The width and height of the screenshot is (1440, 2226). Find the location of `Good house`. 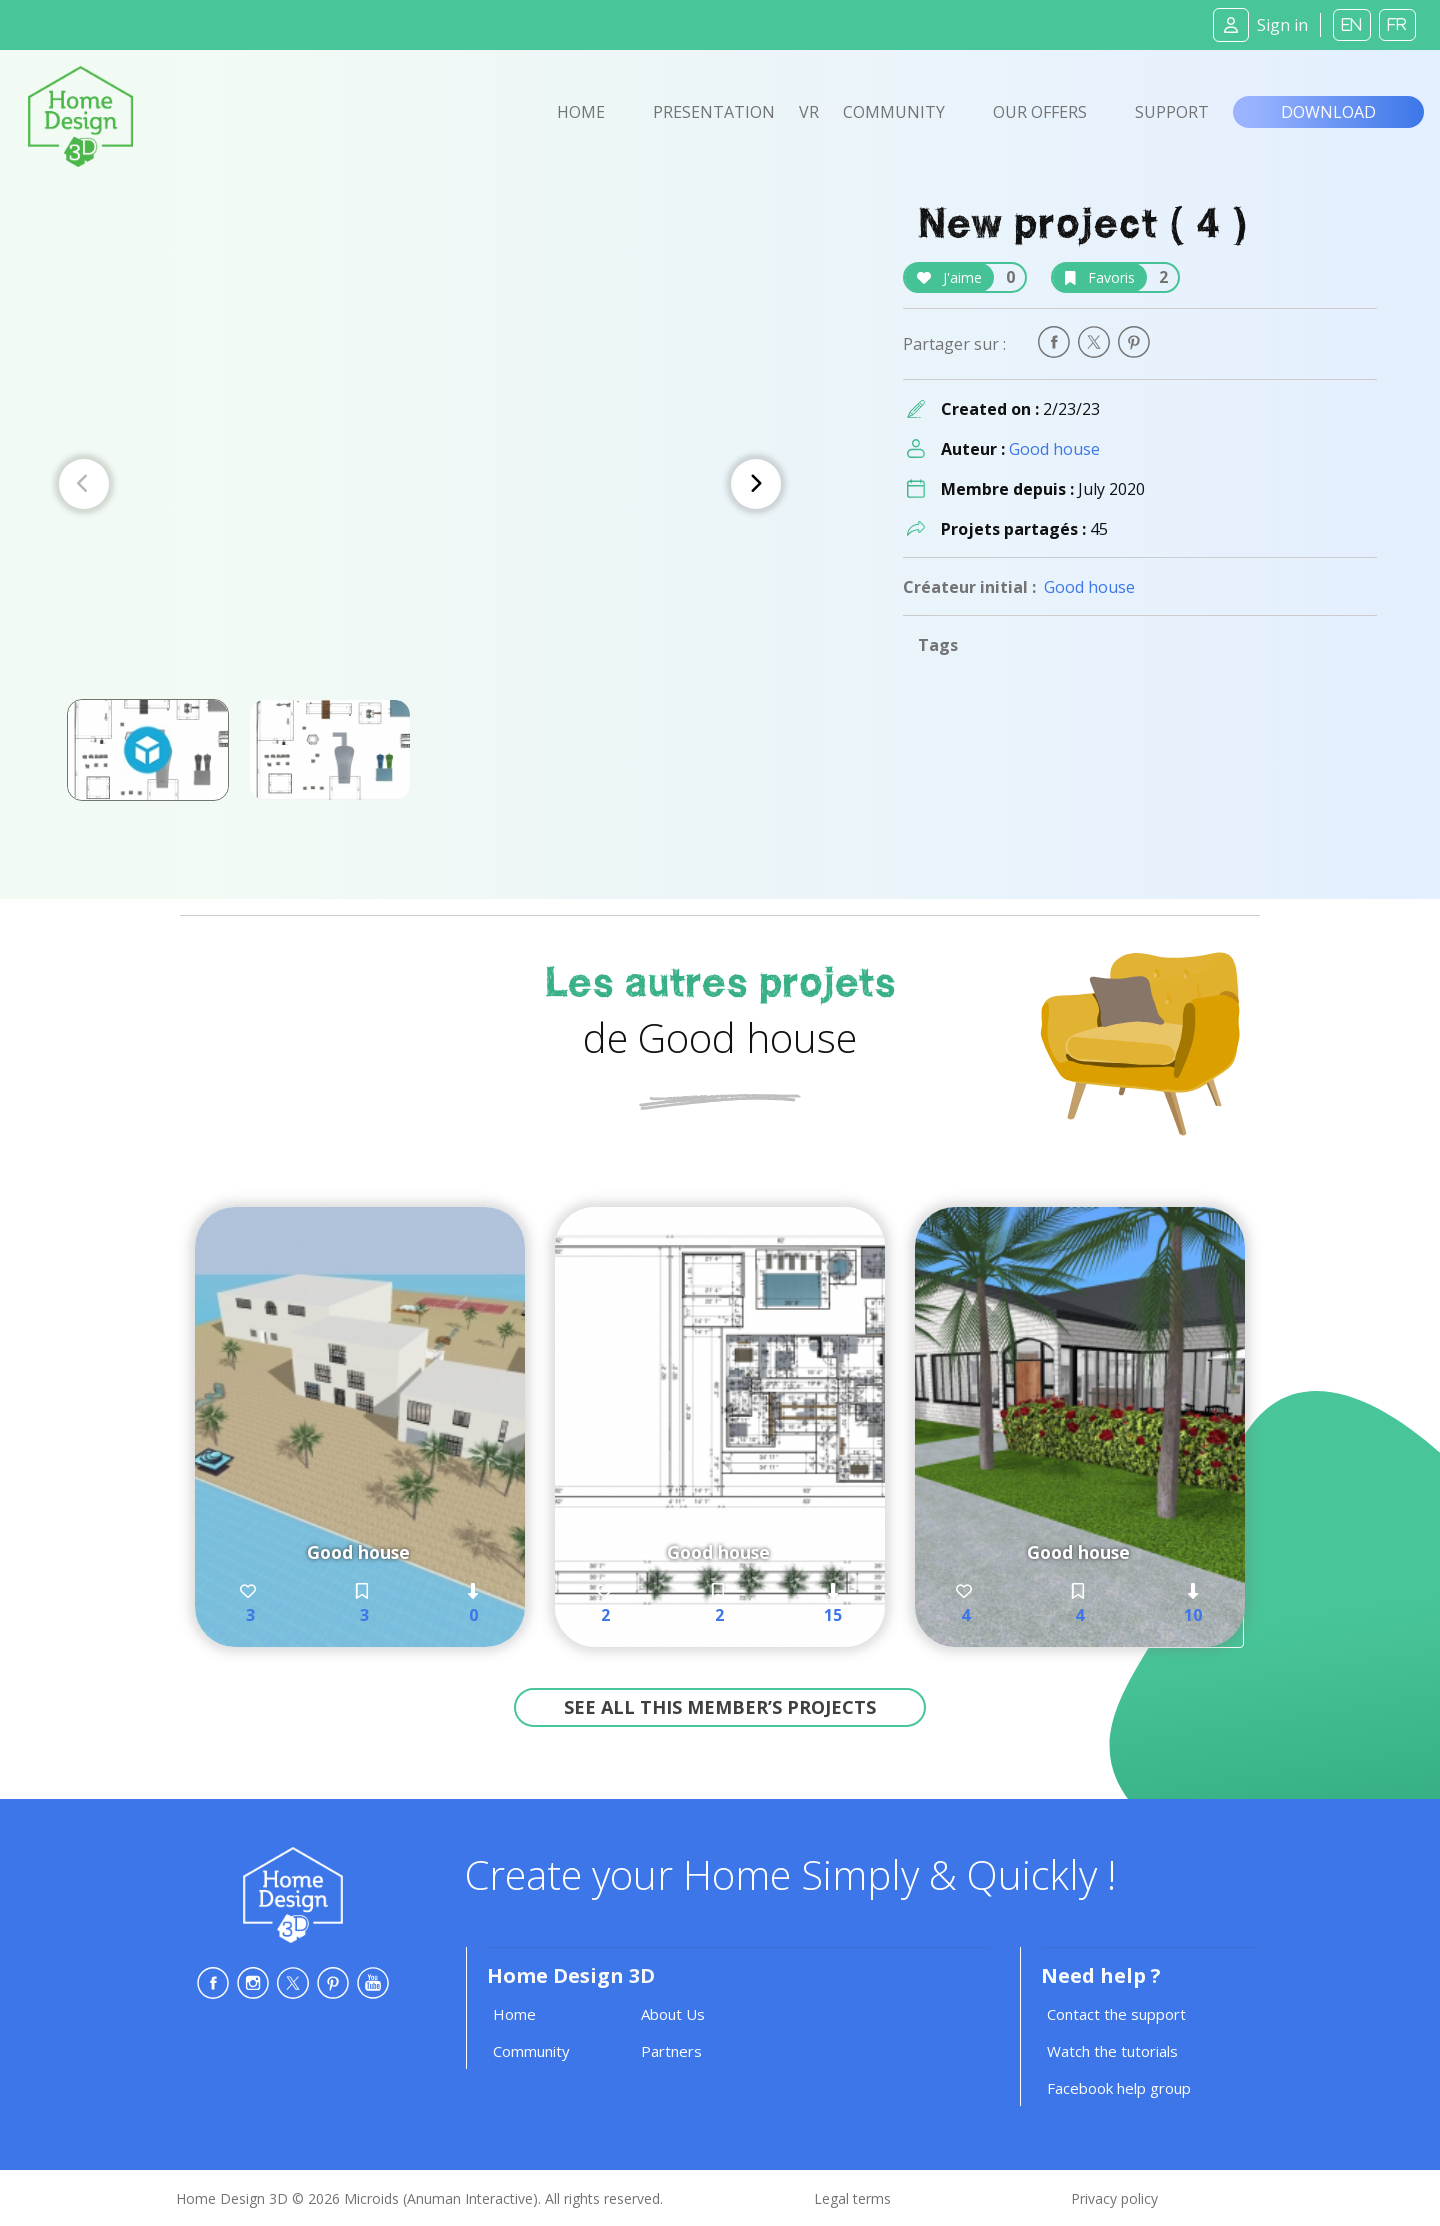

Good house is located at coordinates (1054, 449).